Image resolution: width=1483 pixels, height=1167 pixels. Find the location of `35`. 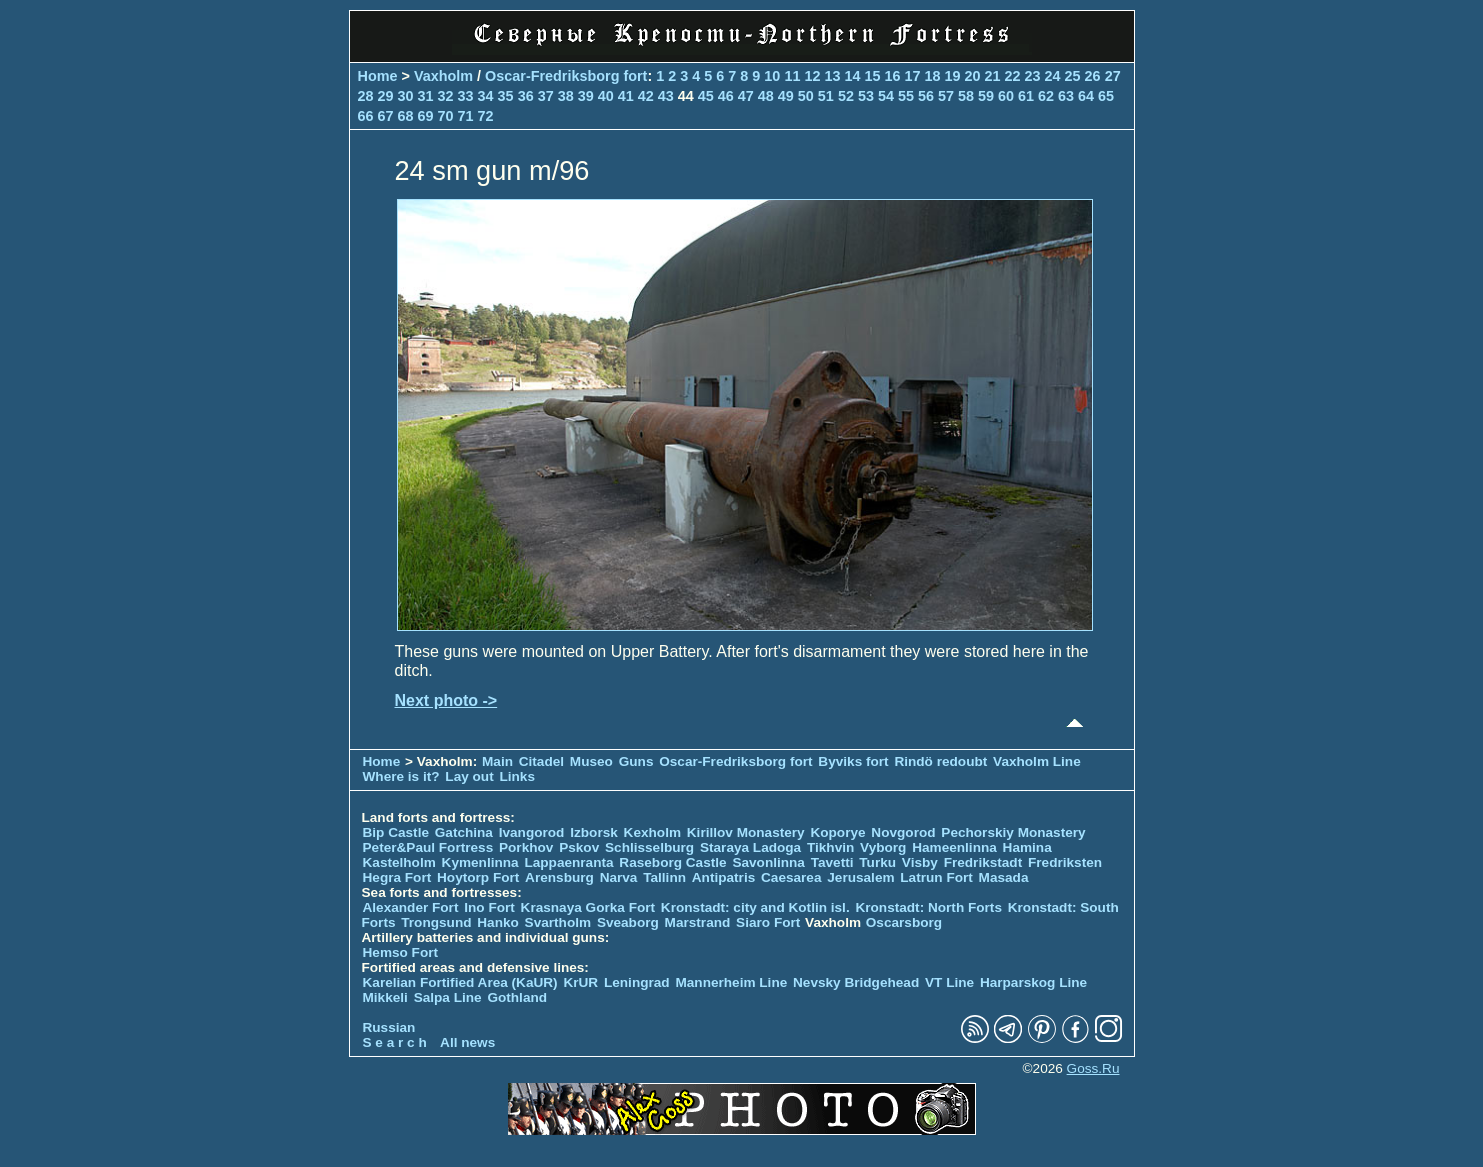

35 is located at coordinates (506, 96).